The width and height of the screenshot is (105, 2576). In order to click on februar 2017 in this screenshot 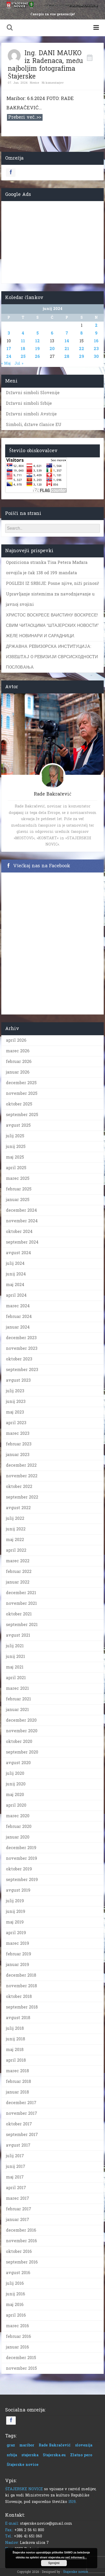, I will do `click(18, 2209)`.